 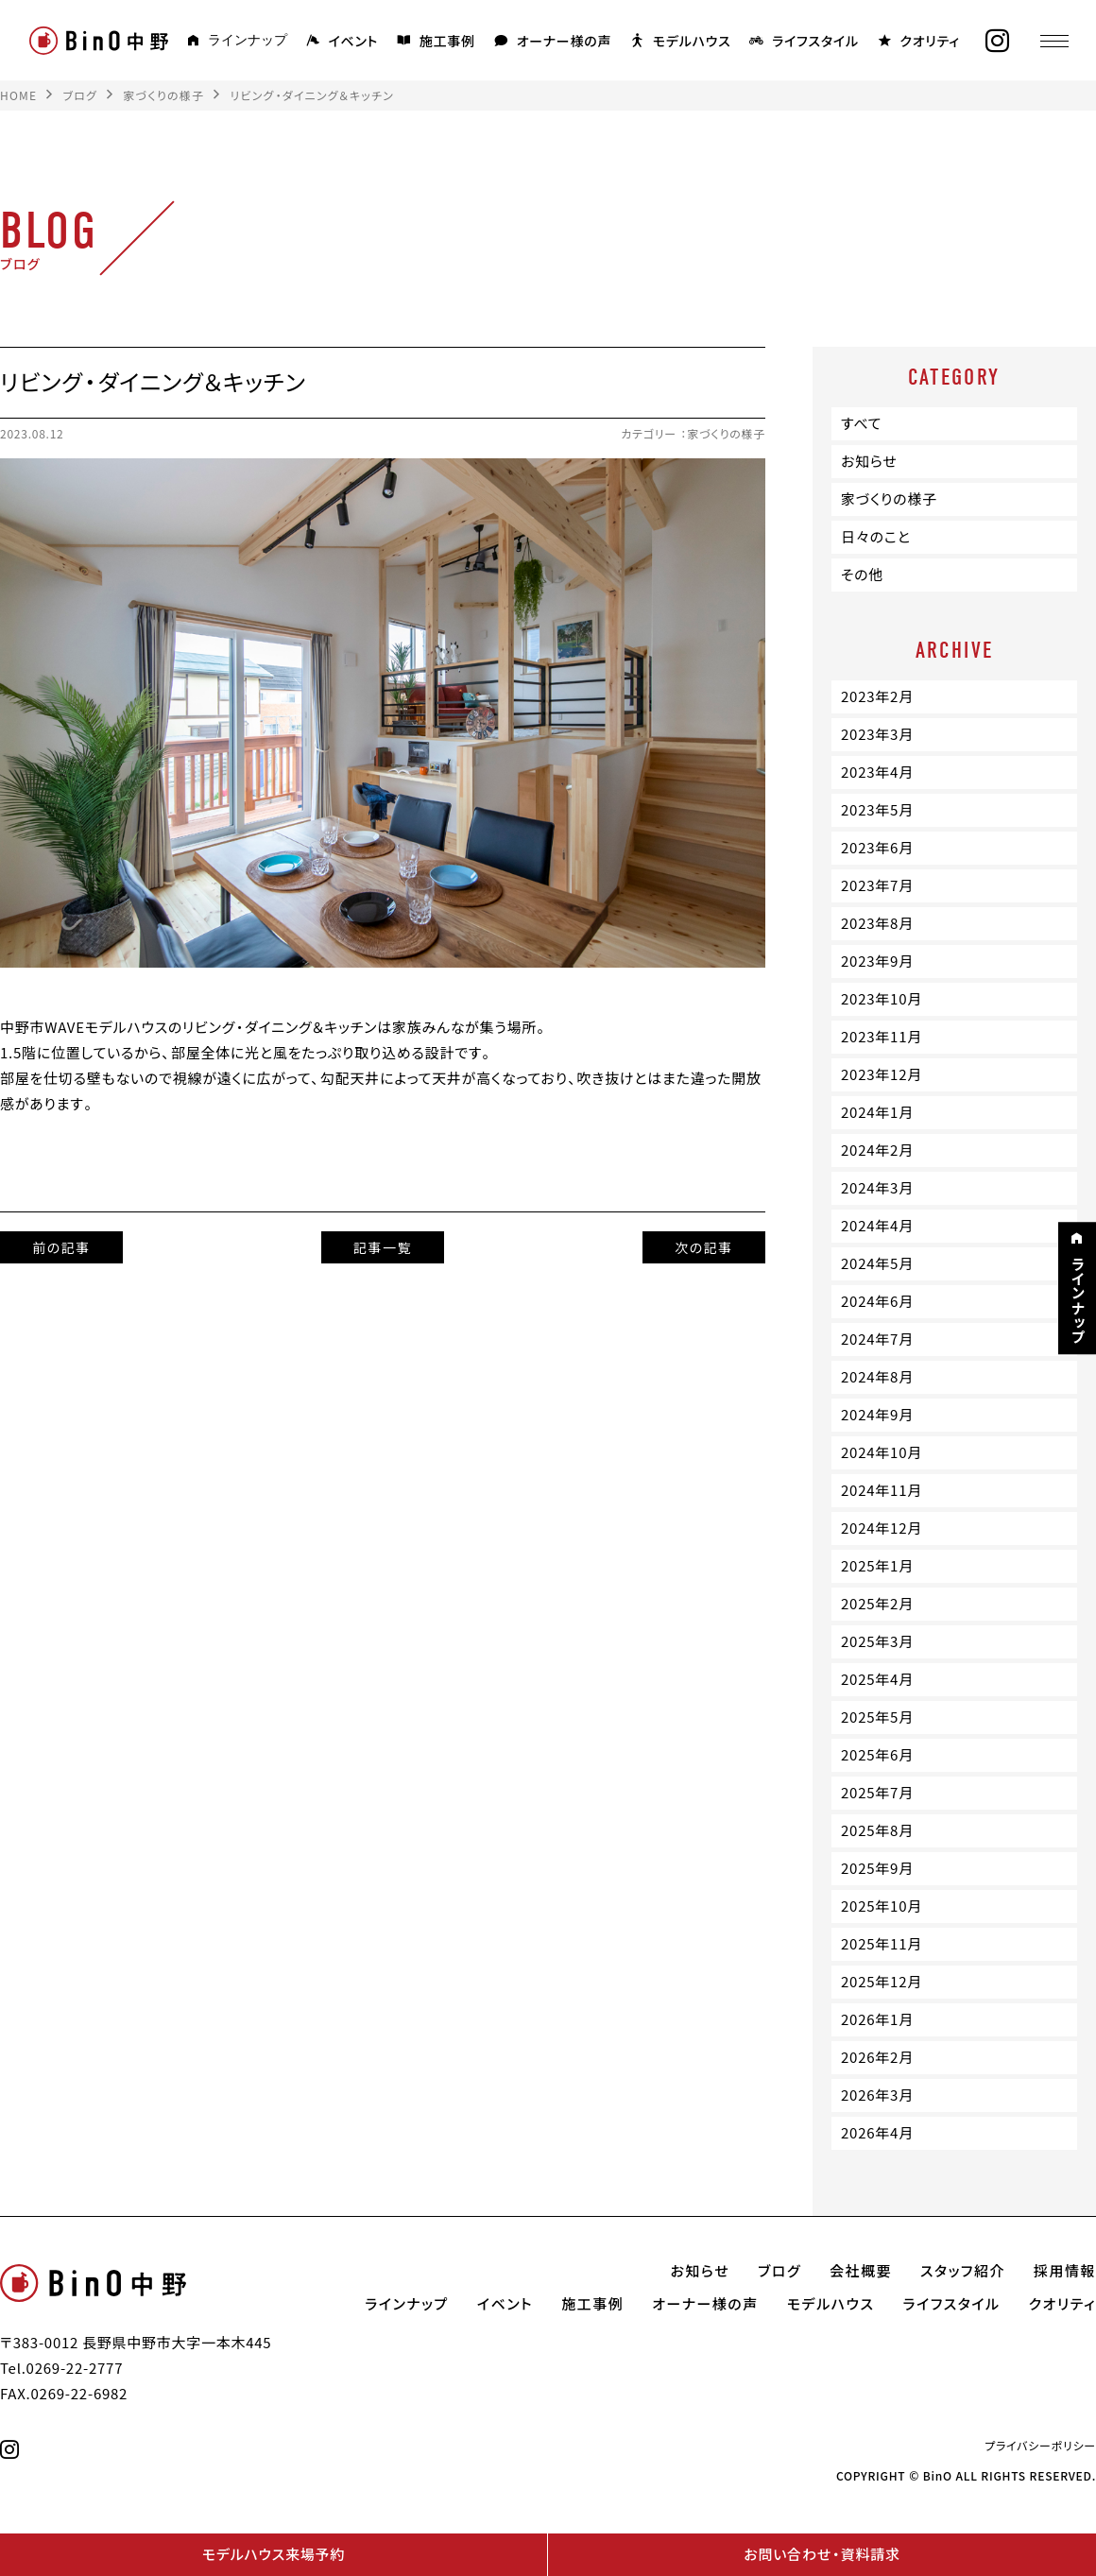 What do you see at coordinates (877, 1679) in the screenshot?
I see `2025年4月` at bounding box center [877, 1679].